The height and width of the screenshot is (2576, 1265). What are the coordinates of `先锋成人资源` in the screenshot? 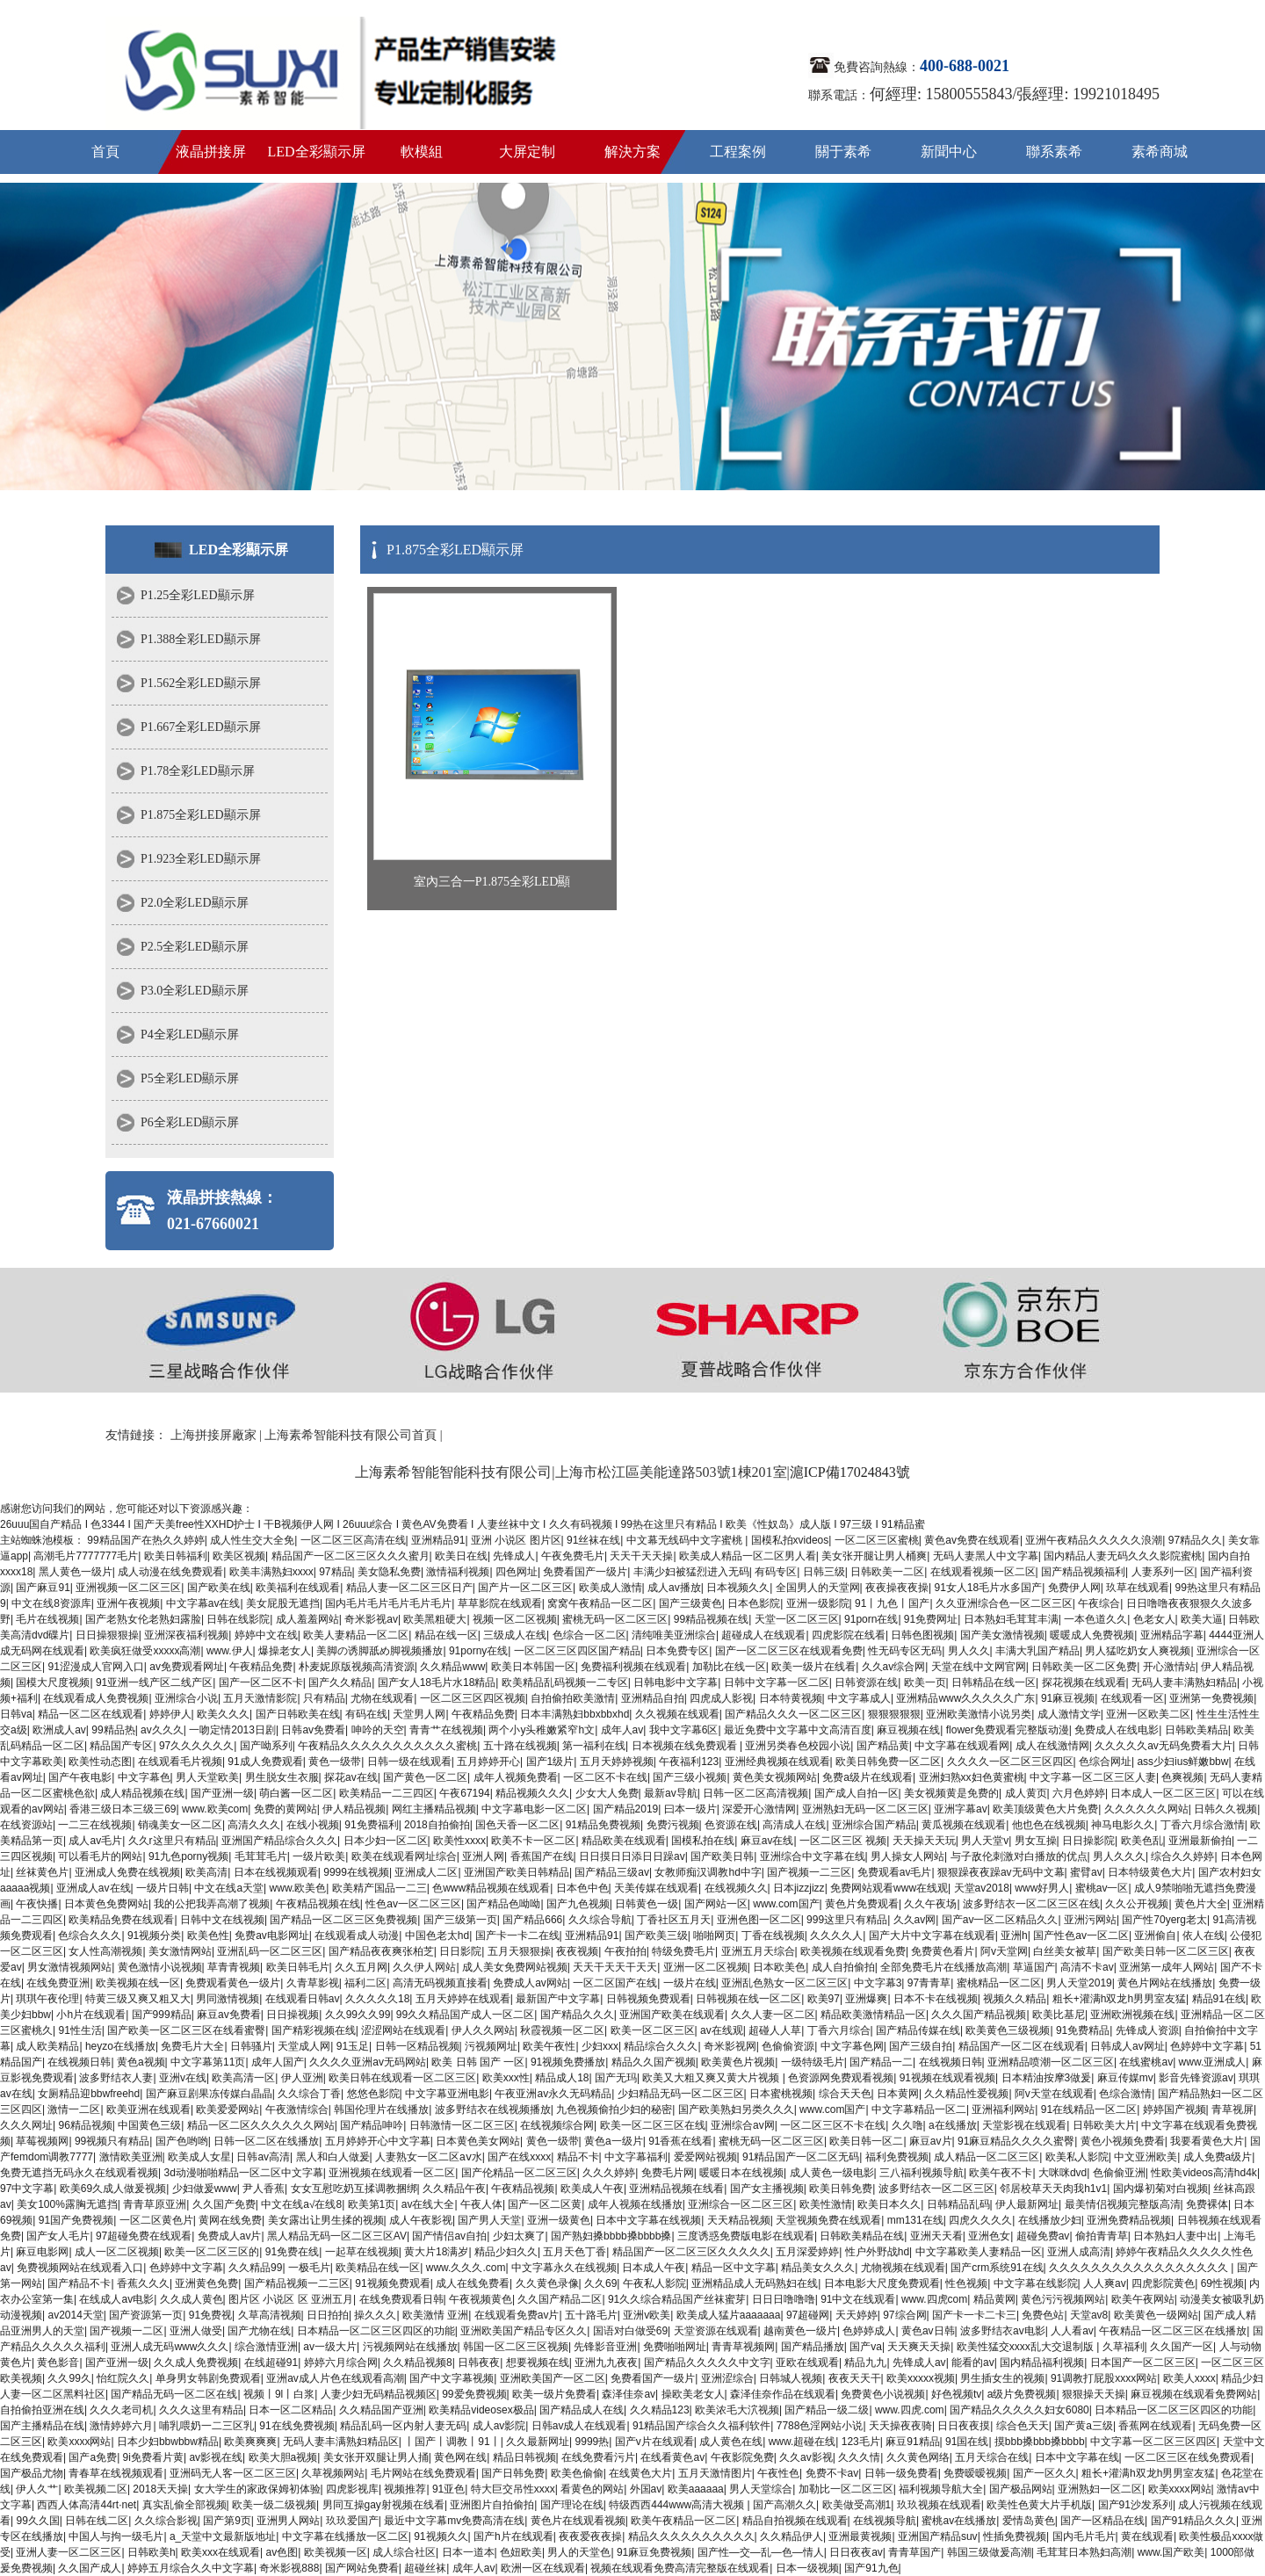 It's located at (1147, 2030).